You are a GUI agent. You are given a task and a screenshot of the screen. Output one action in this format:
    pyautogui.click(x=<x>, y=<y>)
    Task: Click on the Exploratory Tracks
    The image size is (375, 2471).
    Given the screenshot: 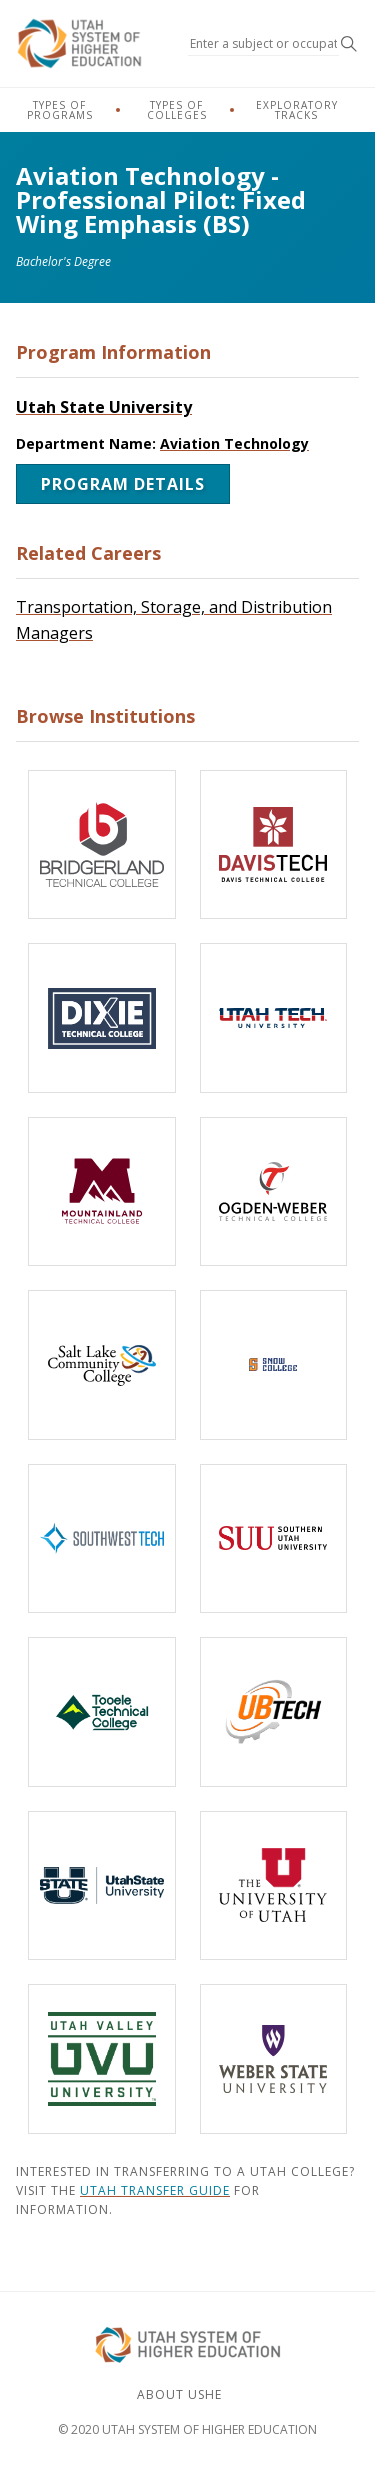 What is the action you would take?
    pyautogui.click(x=297, y=110)
    